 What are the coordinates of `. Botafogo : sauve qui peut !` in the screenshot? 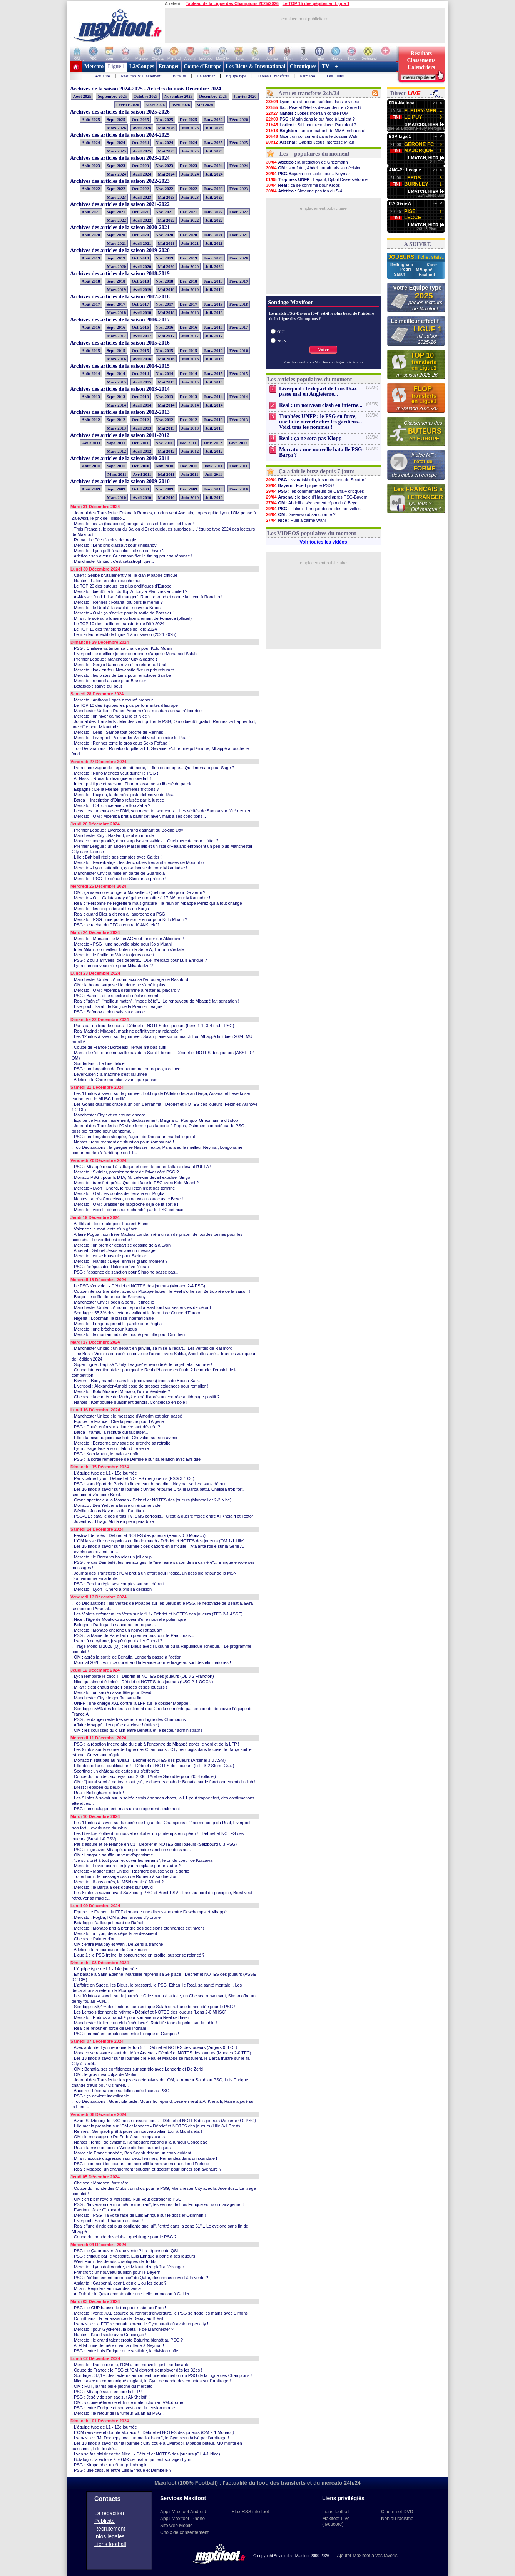 It's located at (98, 686).